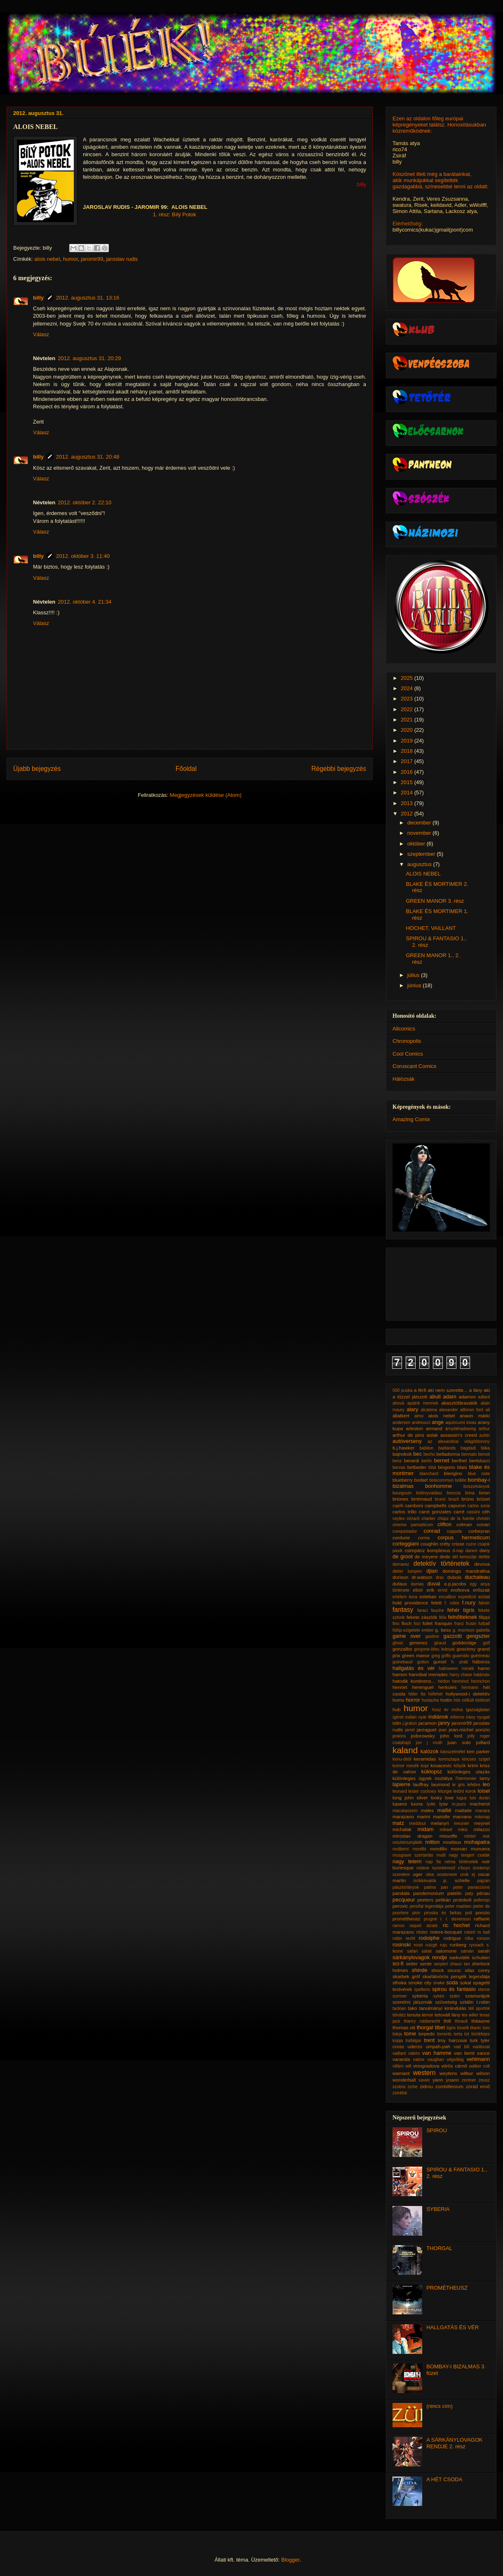 Image resolution: width=503 pixels, height=2576 pixels. Describe the element at coordinates (404, 2027) in the screenshot. I see `thomas ott` at that location.